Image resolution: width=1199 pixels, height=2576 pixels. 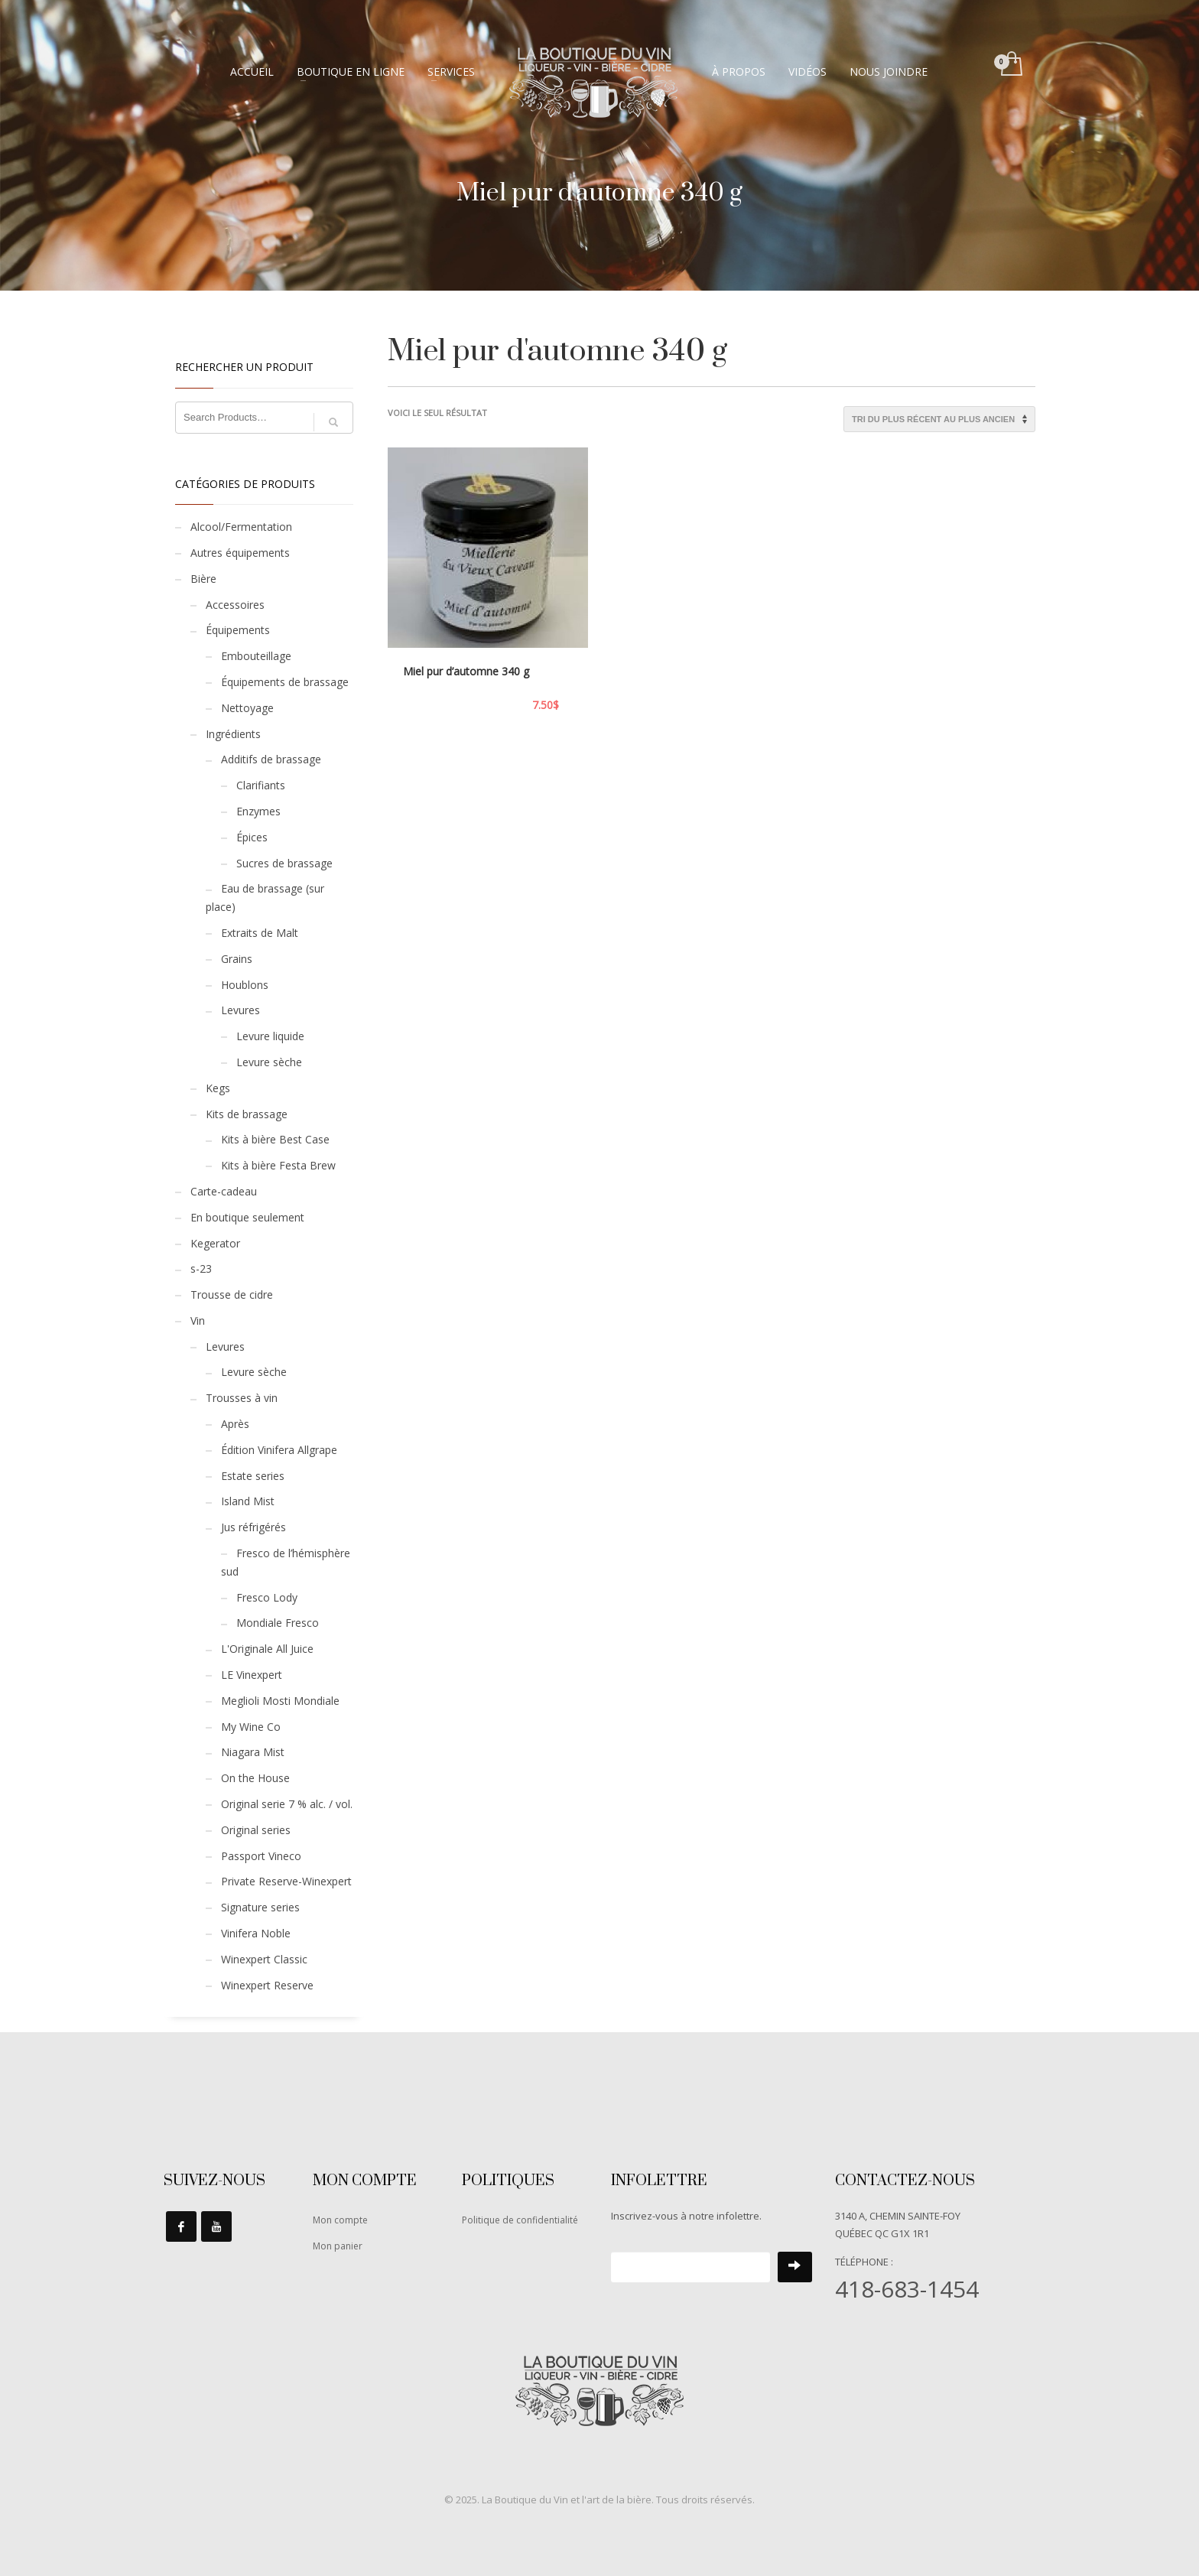 What do you see at coordinates (251, 1726) in the screenshot?
I see `My Wine Co` at bounding box center [251, 1726].